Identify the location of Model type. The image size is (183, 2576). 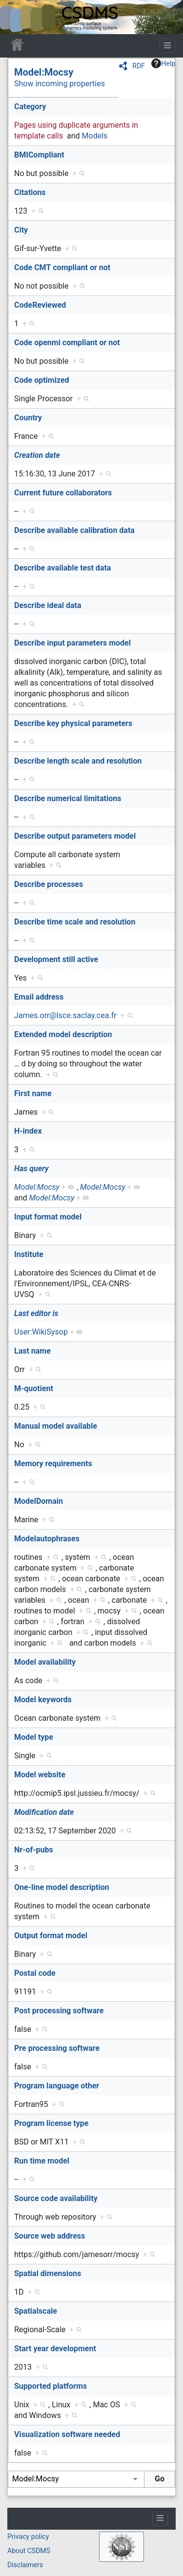
(33, 1737).